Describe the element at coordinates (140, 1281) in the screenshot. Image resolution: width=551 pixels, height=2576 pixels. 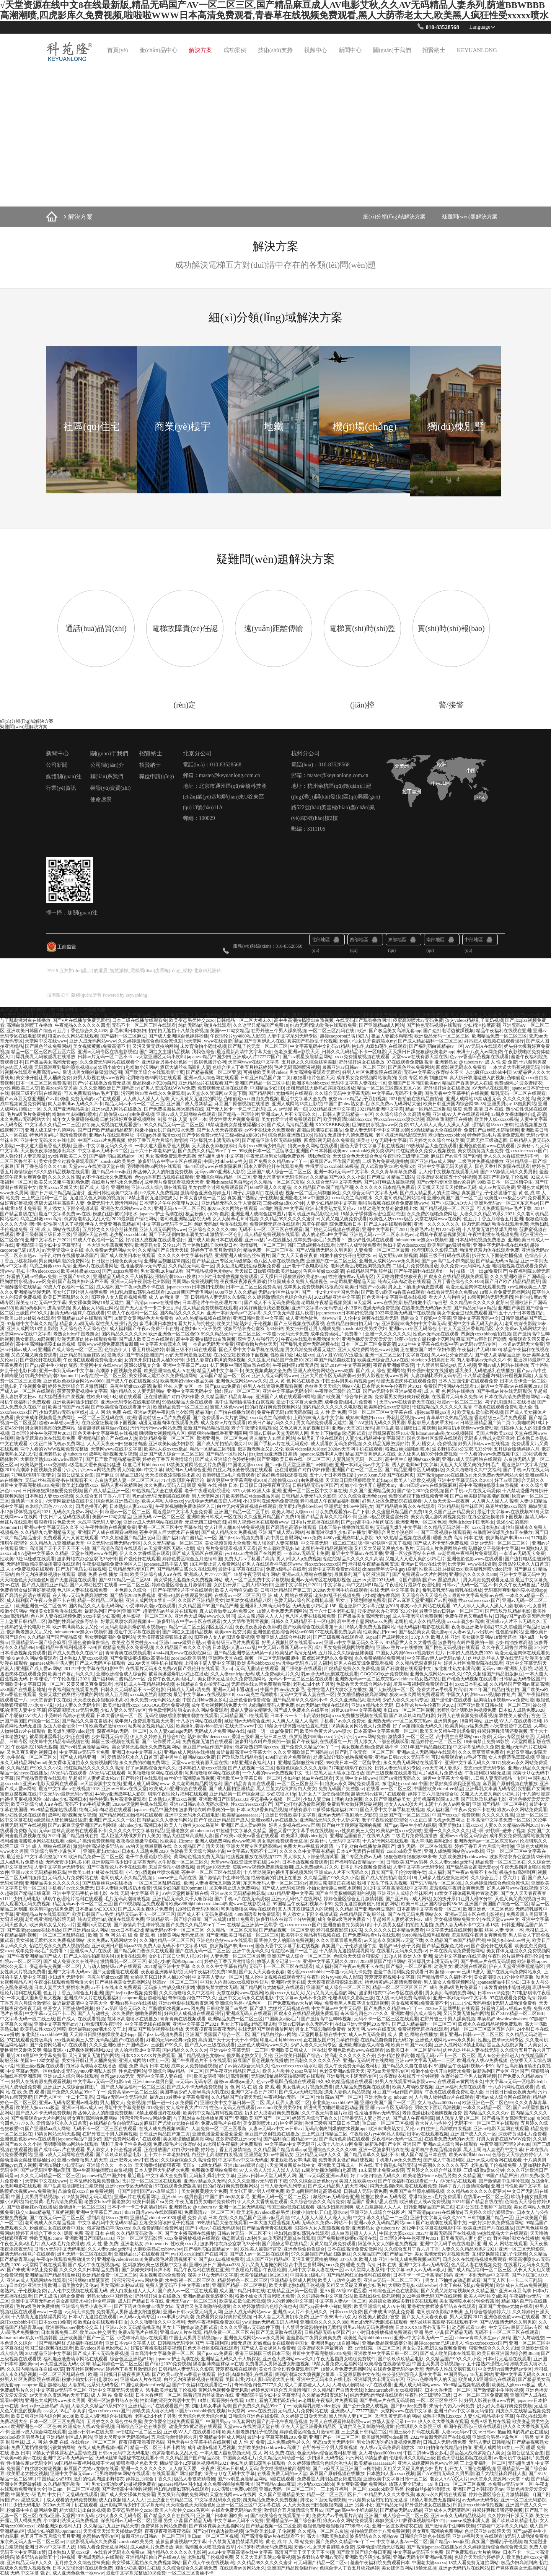
I see `亚洲av无码午夜剧场七夕影院` at that location.